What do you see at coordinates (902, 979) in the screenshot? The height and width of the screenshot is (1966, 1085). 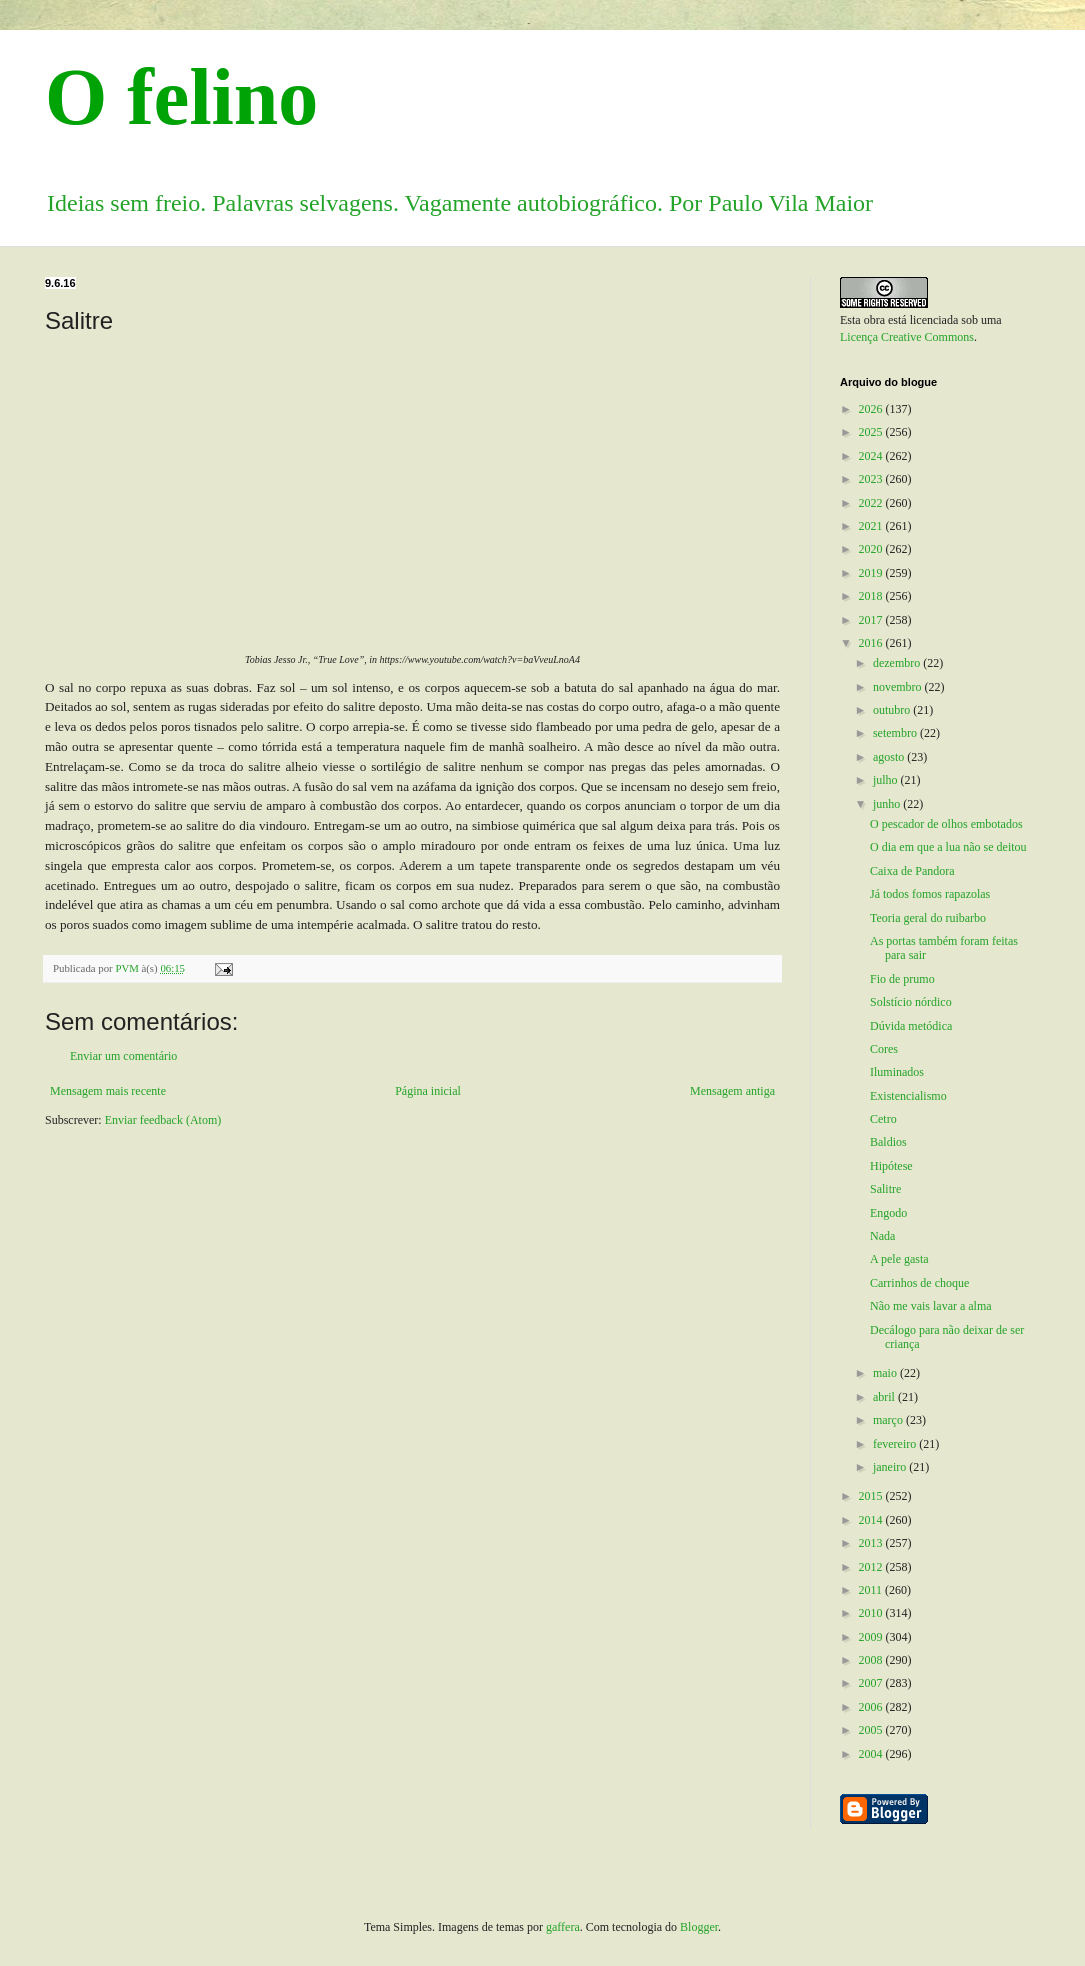 I see `Fio de prumo` at bounding box center [902, 979].